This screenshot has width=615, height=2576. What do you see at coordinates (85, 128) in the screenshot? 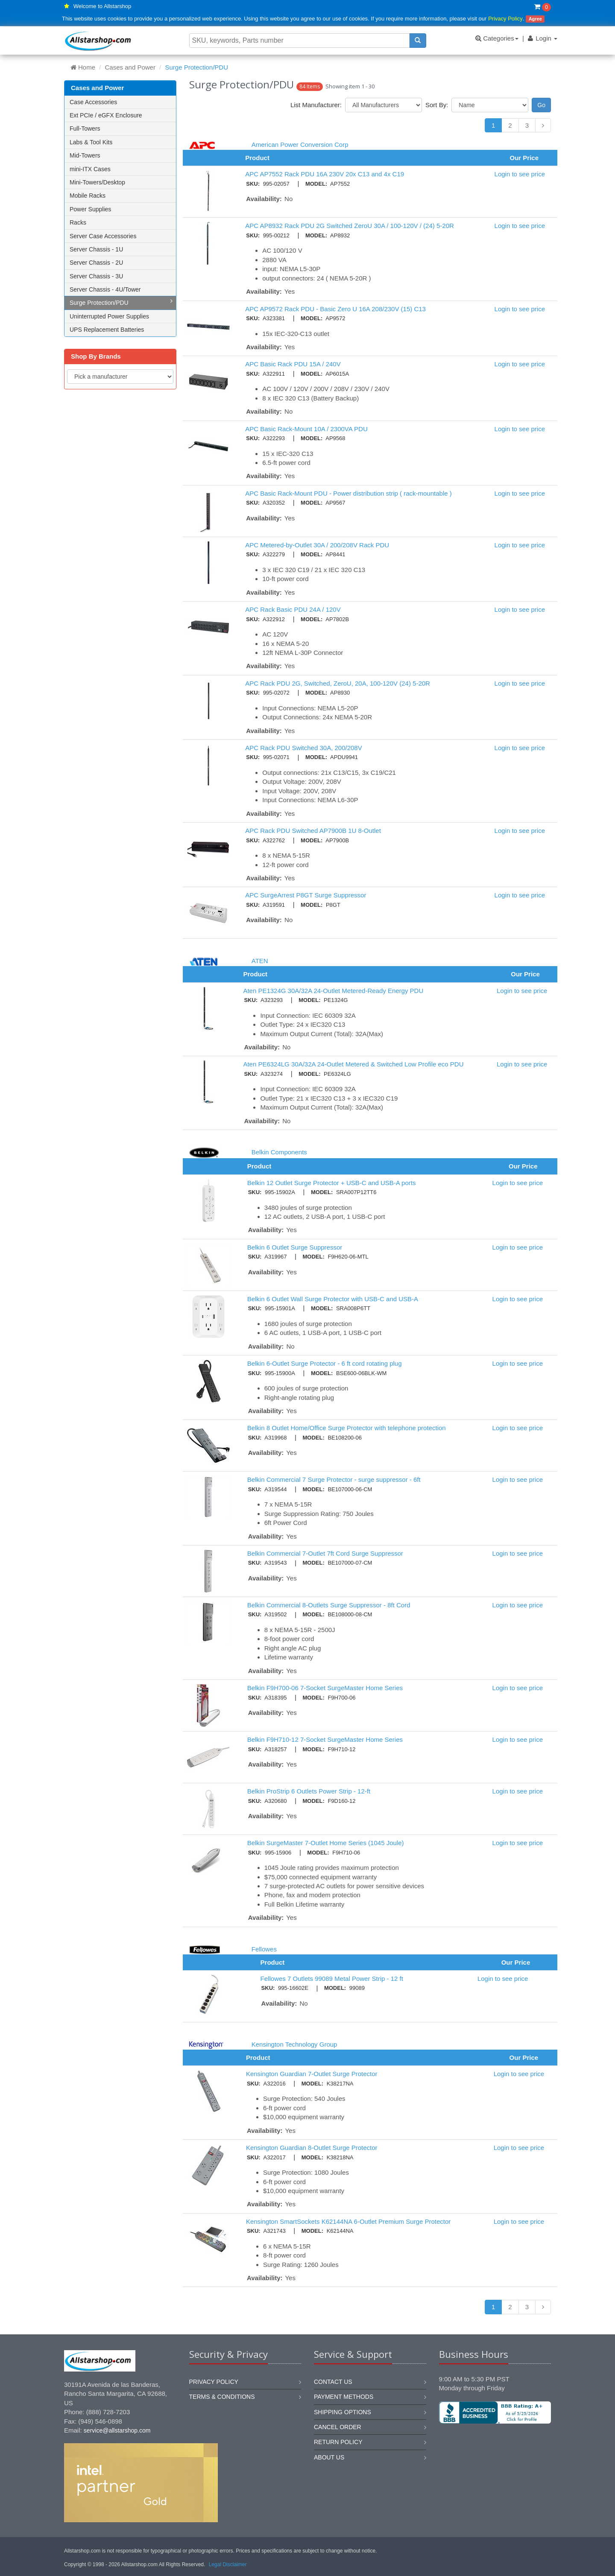
I see `Full-Towers` at bounding box center [85, 128].